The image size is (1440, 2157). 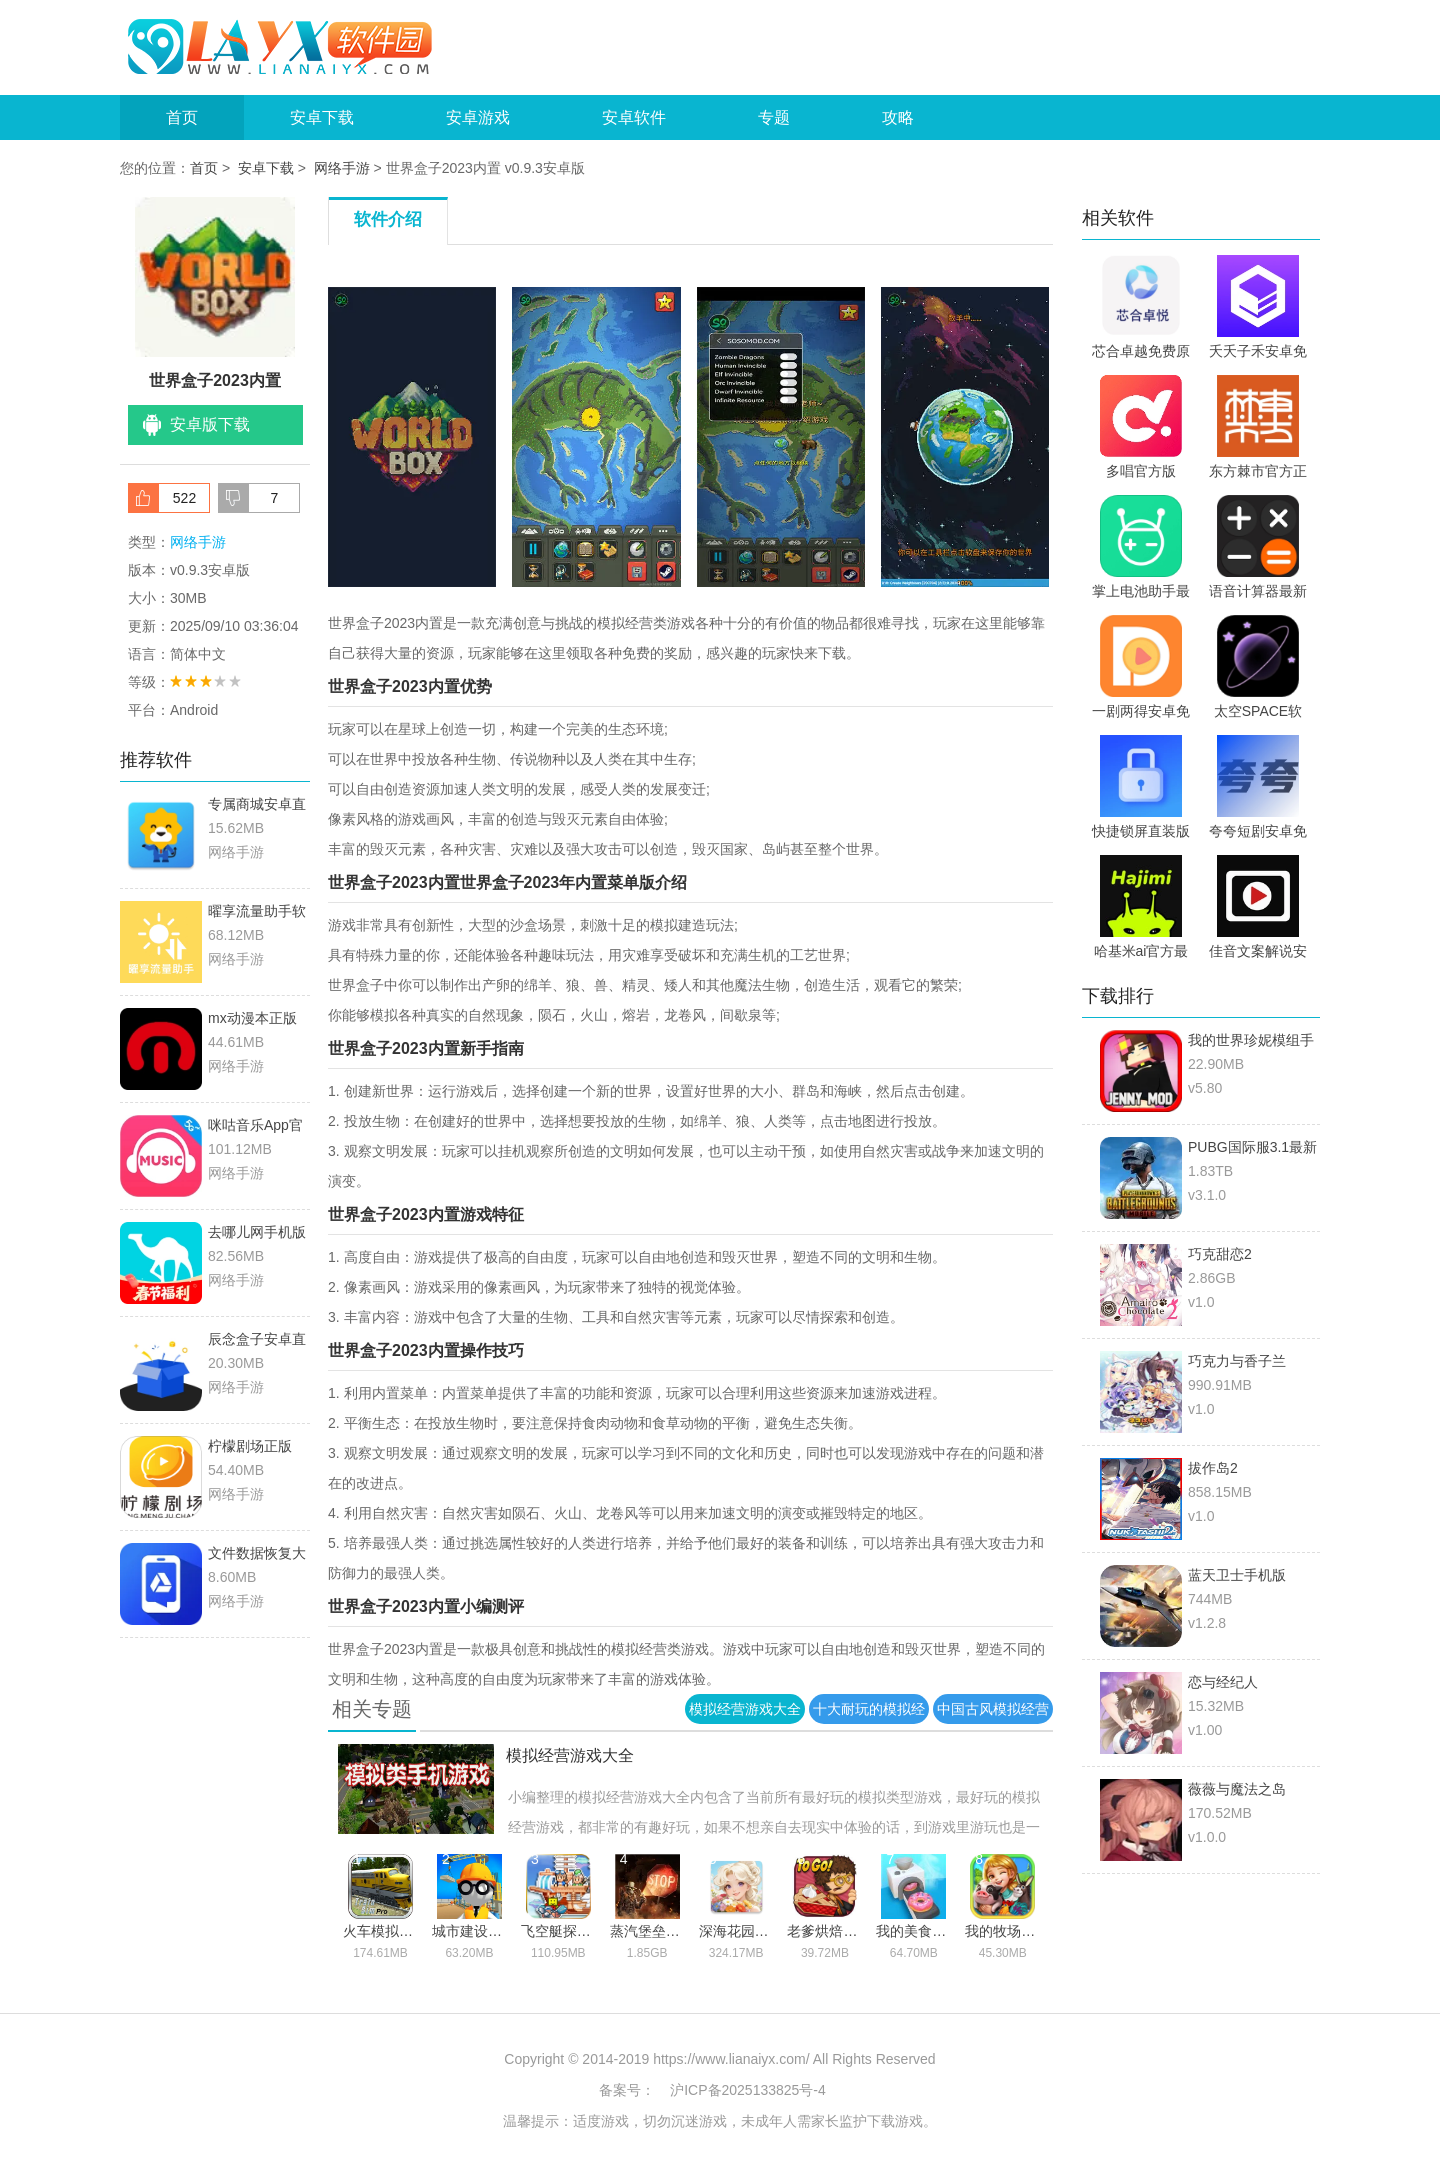 I want to click on 专题, so click(x=774, y=117).